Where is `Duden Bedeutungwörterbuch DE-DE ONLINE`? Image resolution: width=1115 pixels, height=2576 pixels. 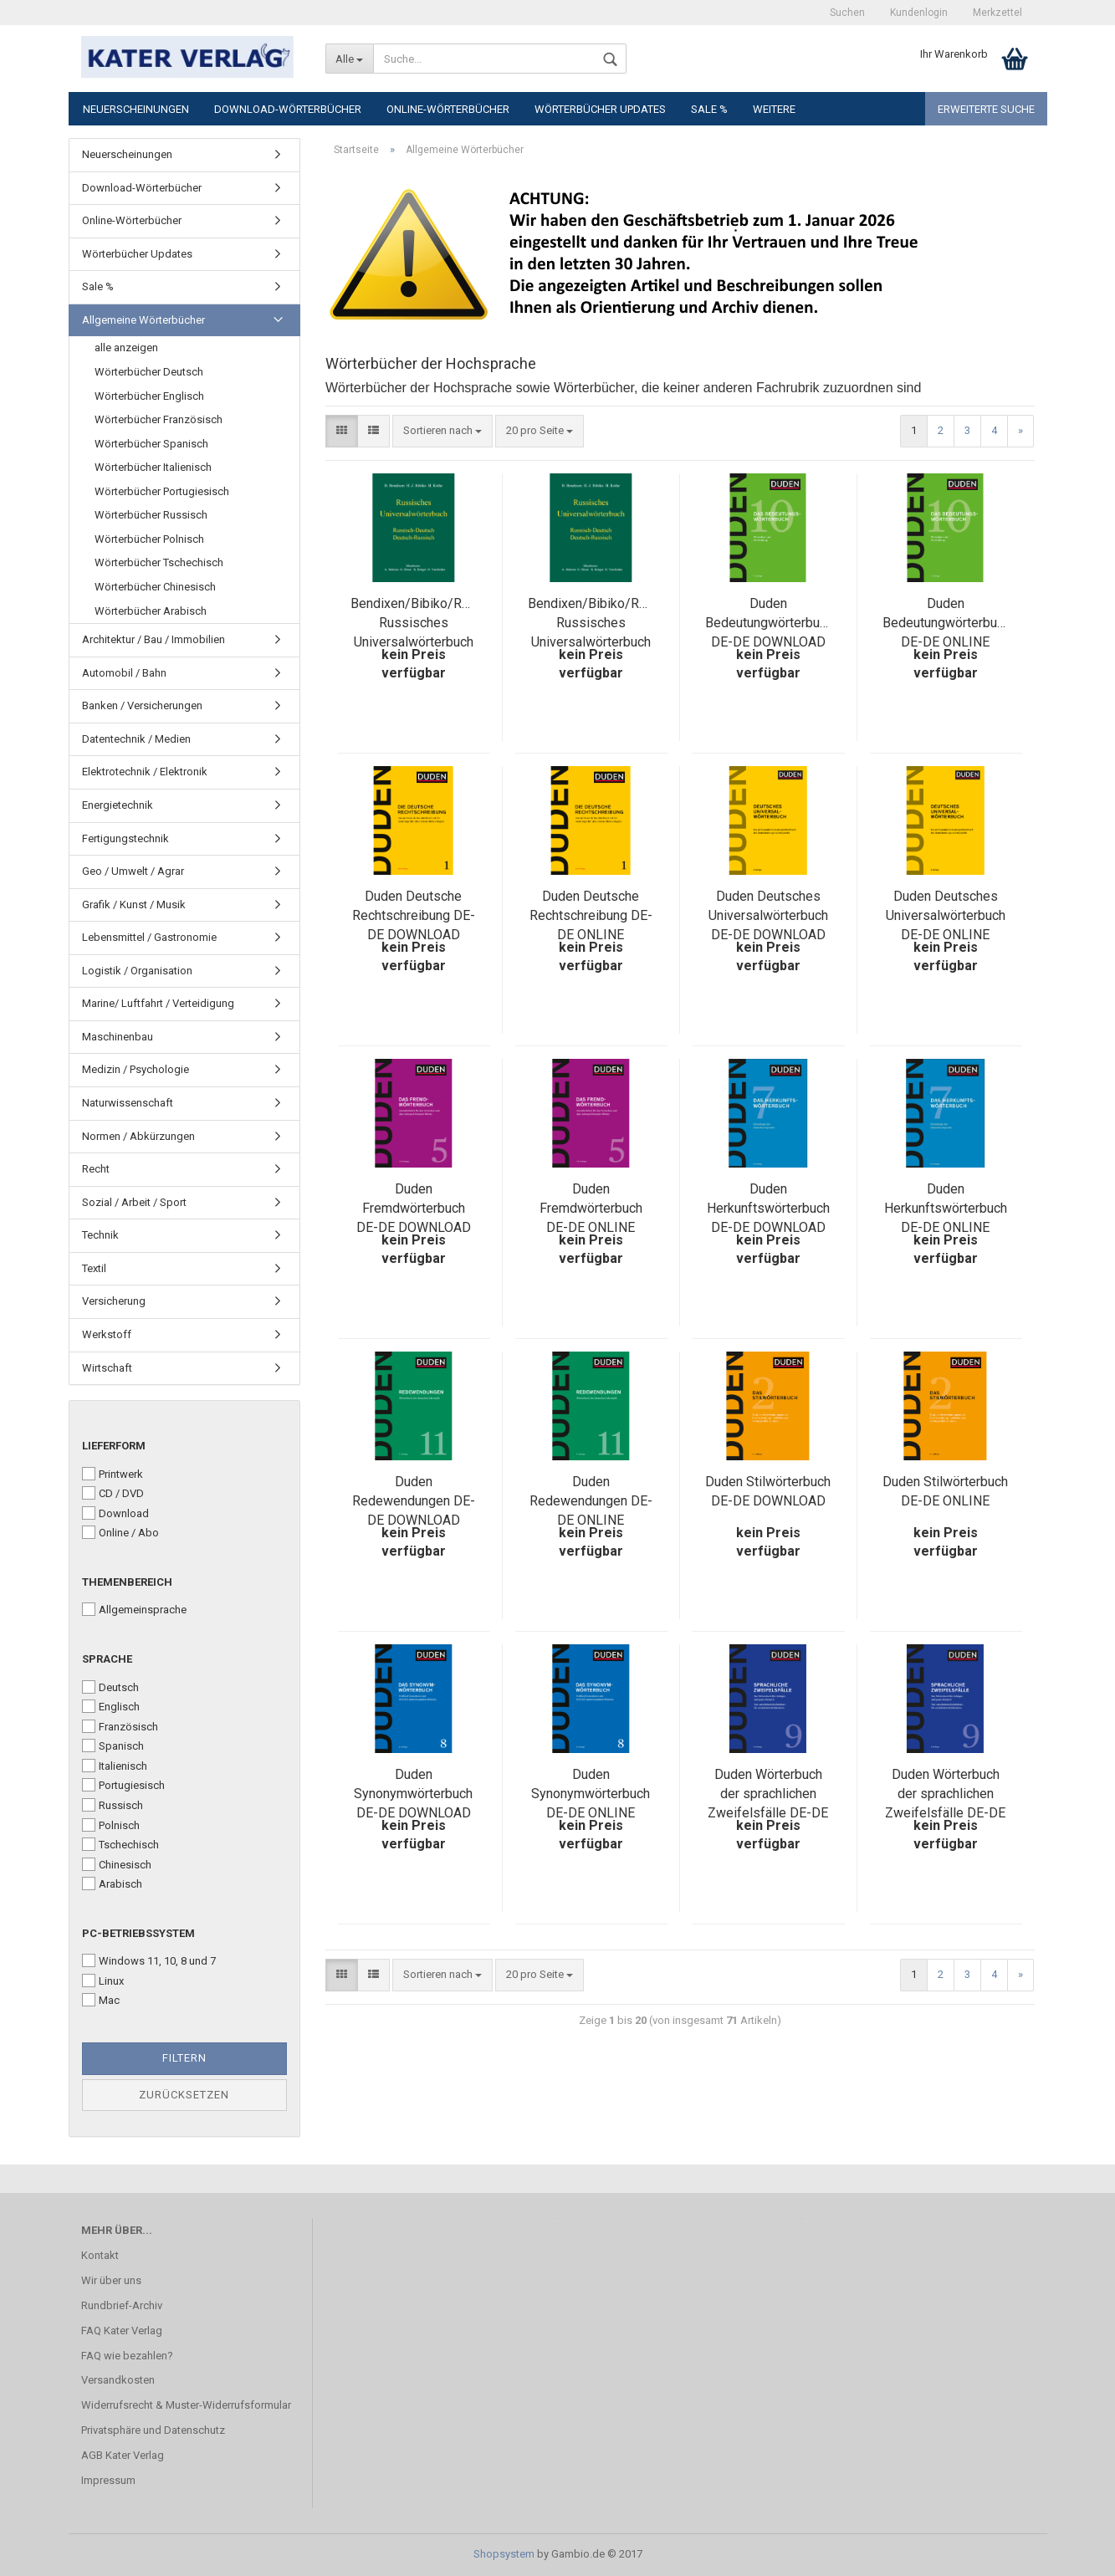
Duden Bedeutungwörterbuch DE-DE ONLINE is located at coordinates (946, 622).